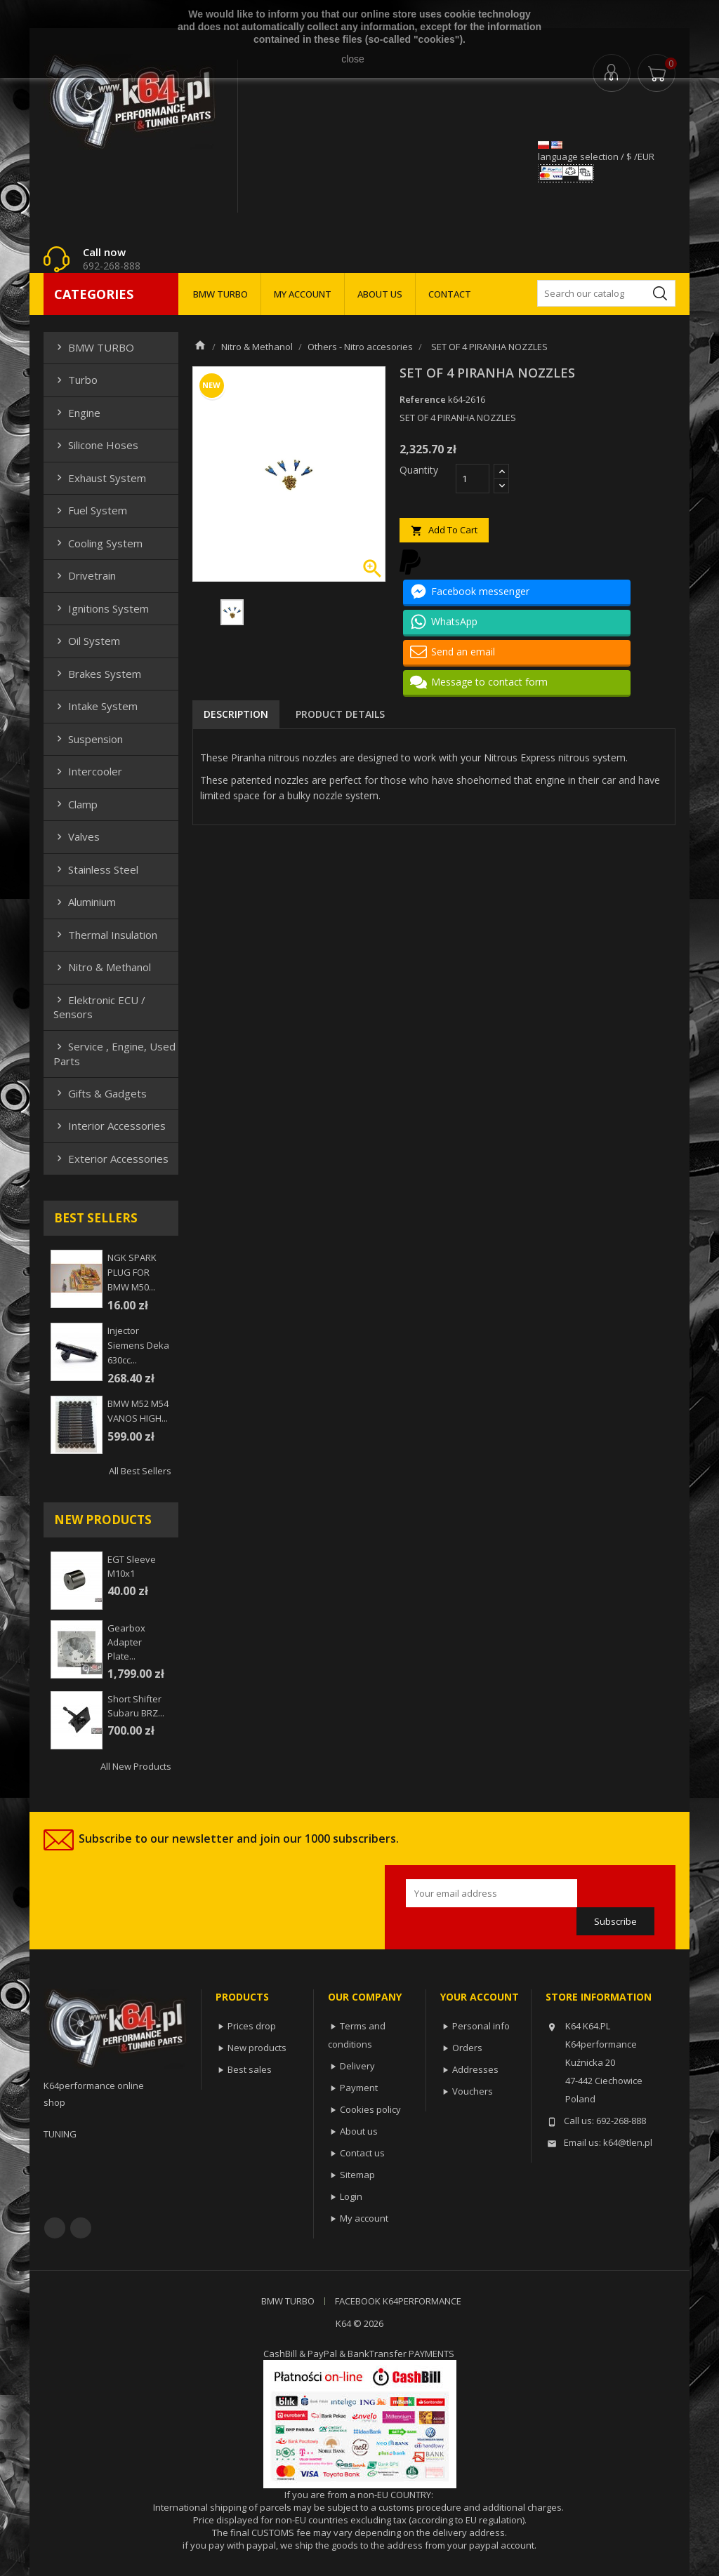  Describe the element at coordinates (481, 2026) in the screenshot. I see `Personal info` at that location.